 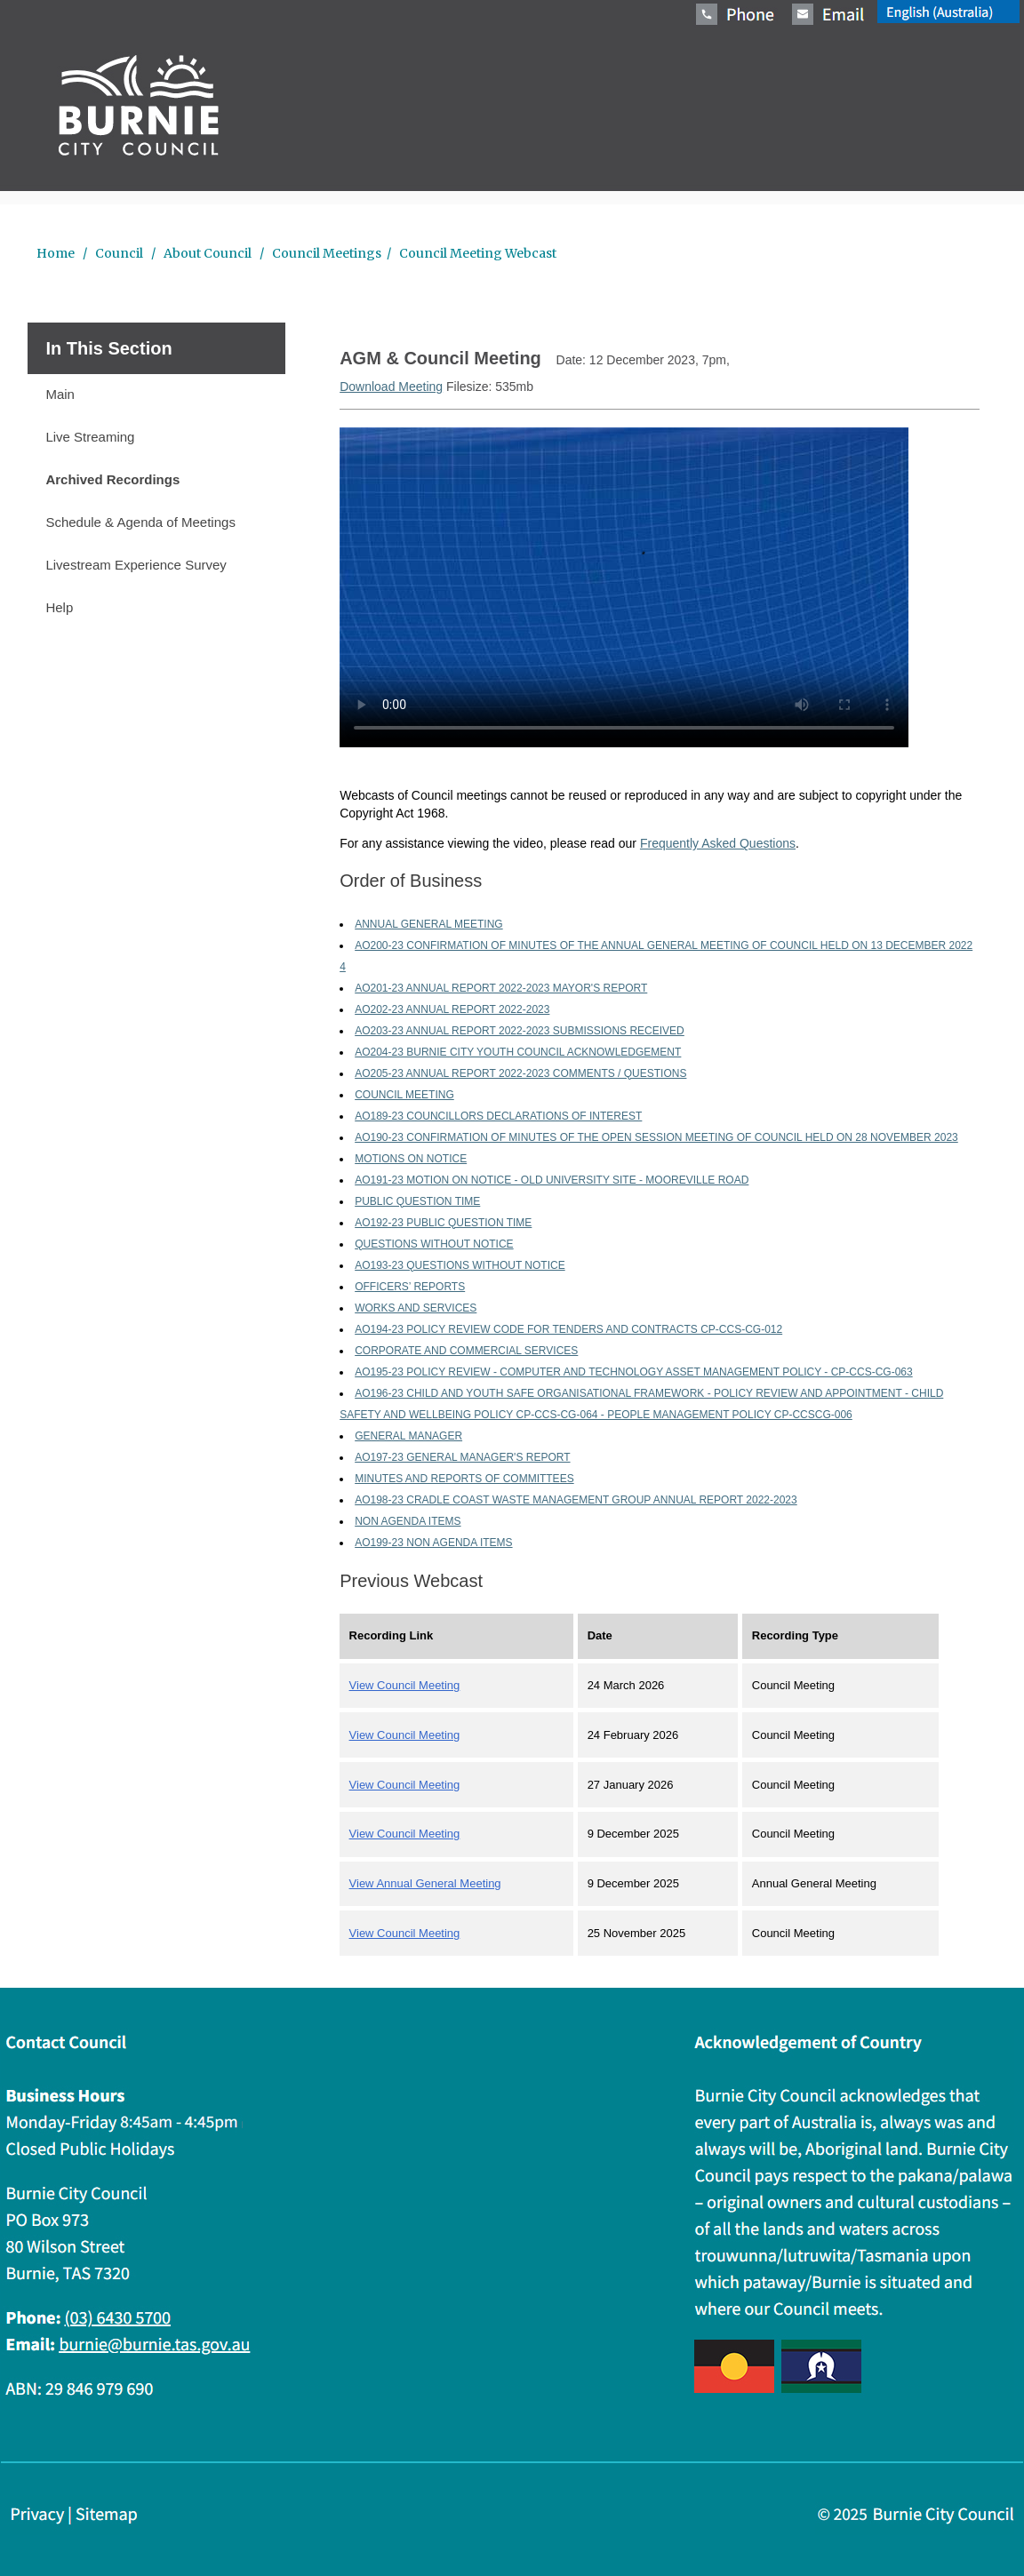 What do you see at coordinates (404, 1095) in the screenshot?
I see `COUNCIL MEETING` at bounding box center [404, 1095].